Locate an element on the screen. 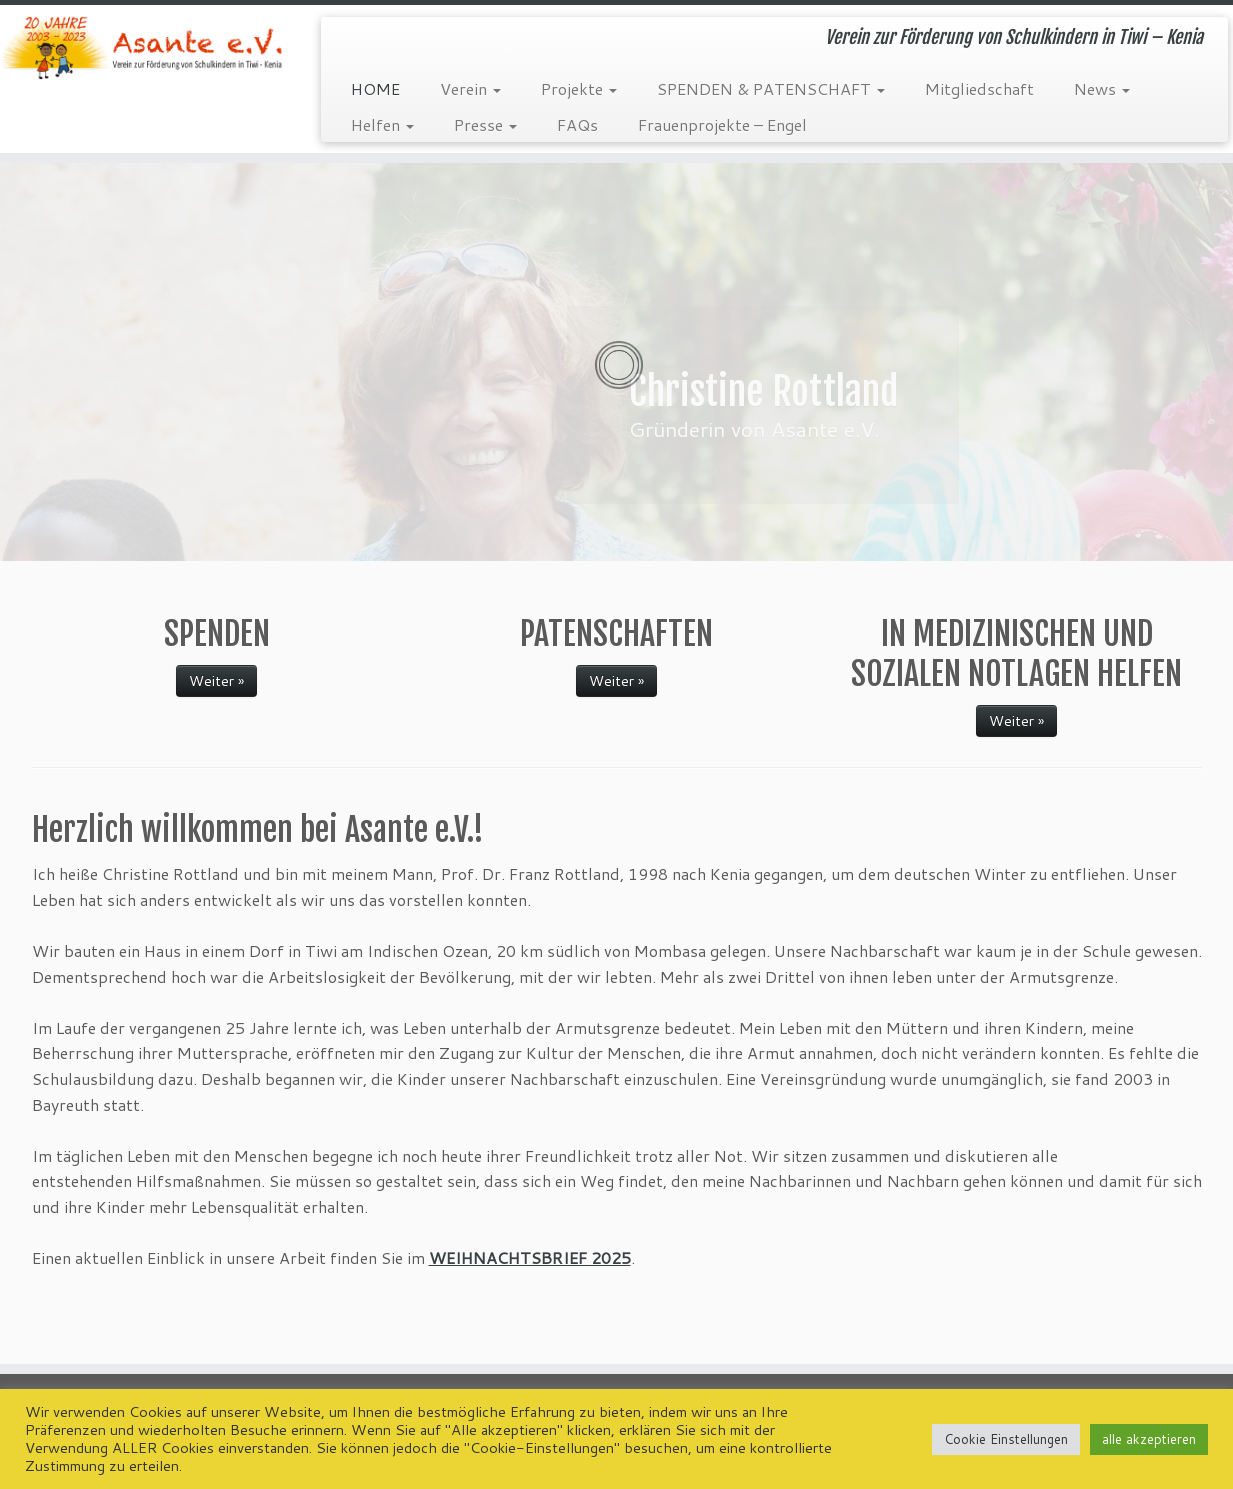 The width and height of the screenshot is (1233, 1489). alle akzeptieren [button] is located at coordinates (1149, 1439).